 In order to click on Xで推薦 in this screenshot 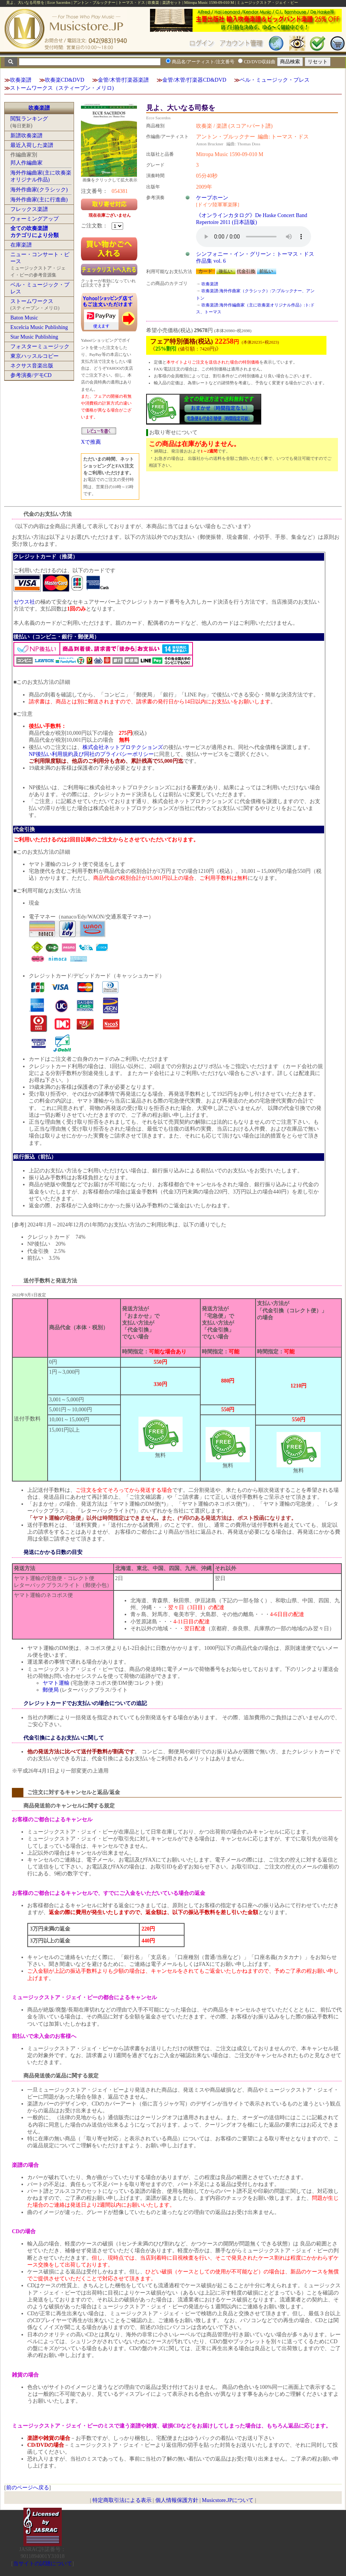, I will do `click(91, 442)`.